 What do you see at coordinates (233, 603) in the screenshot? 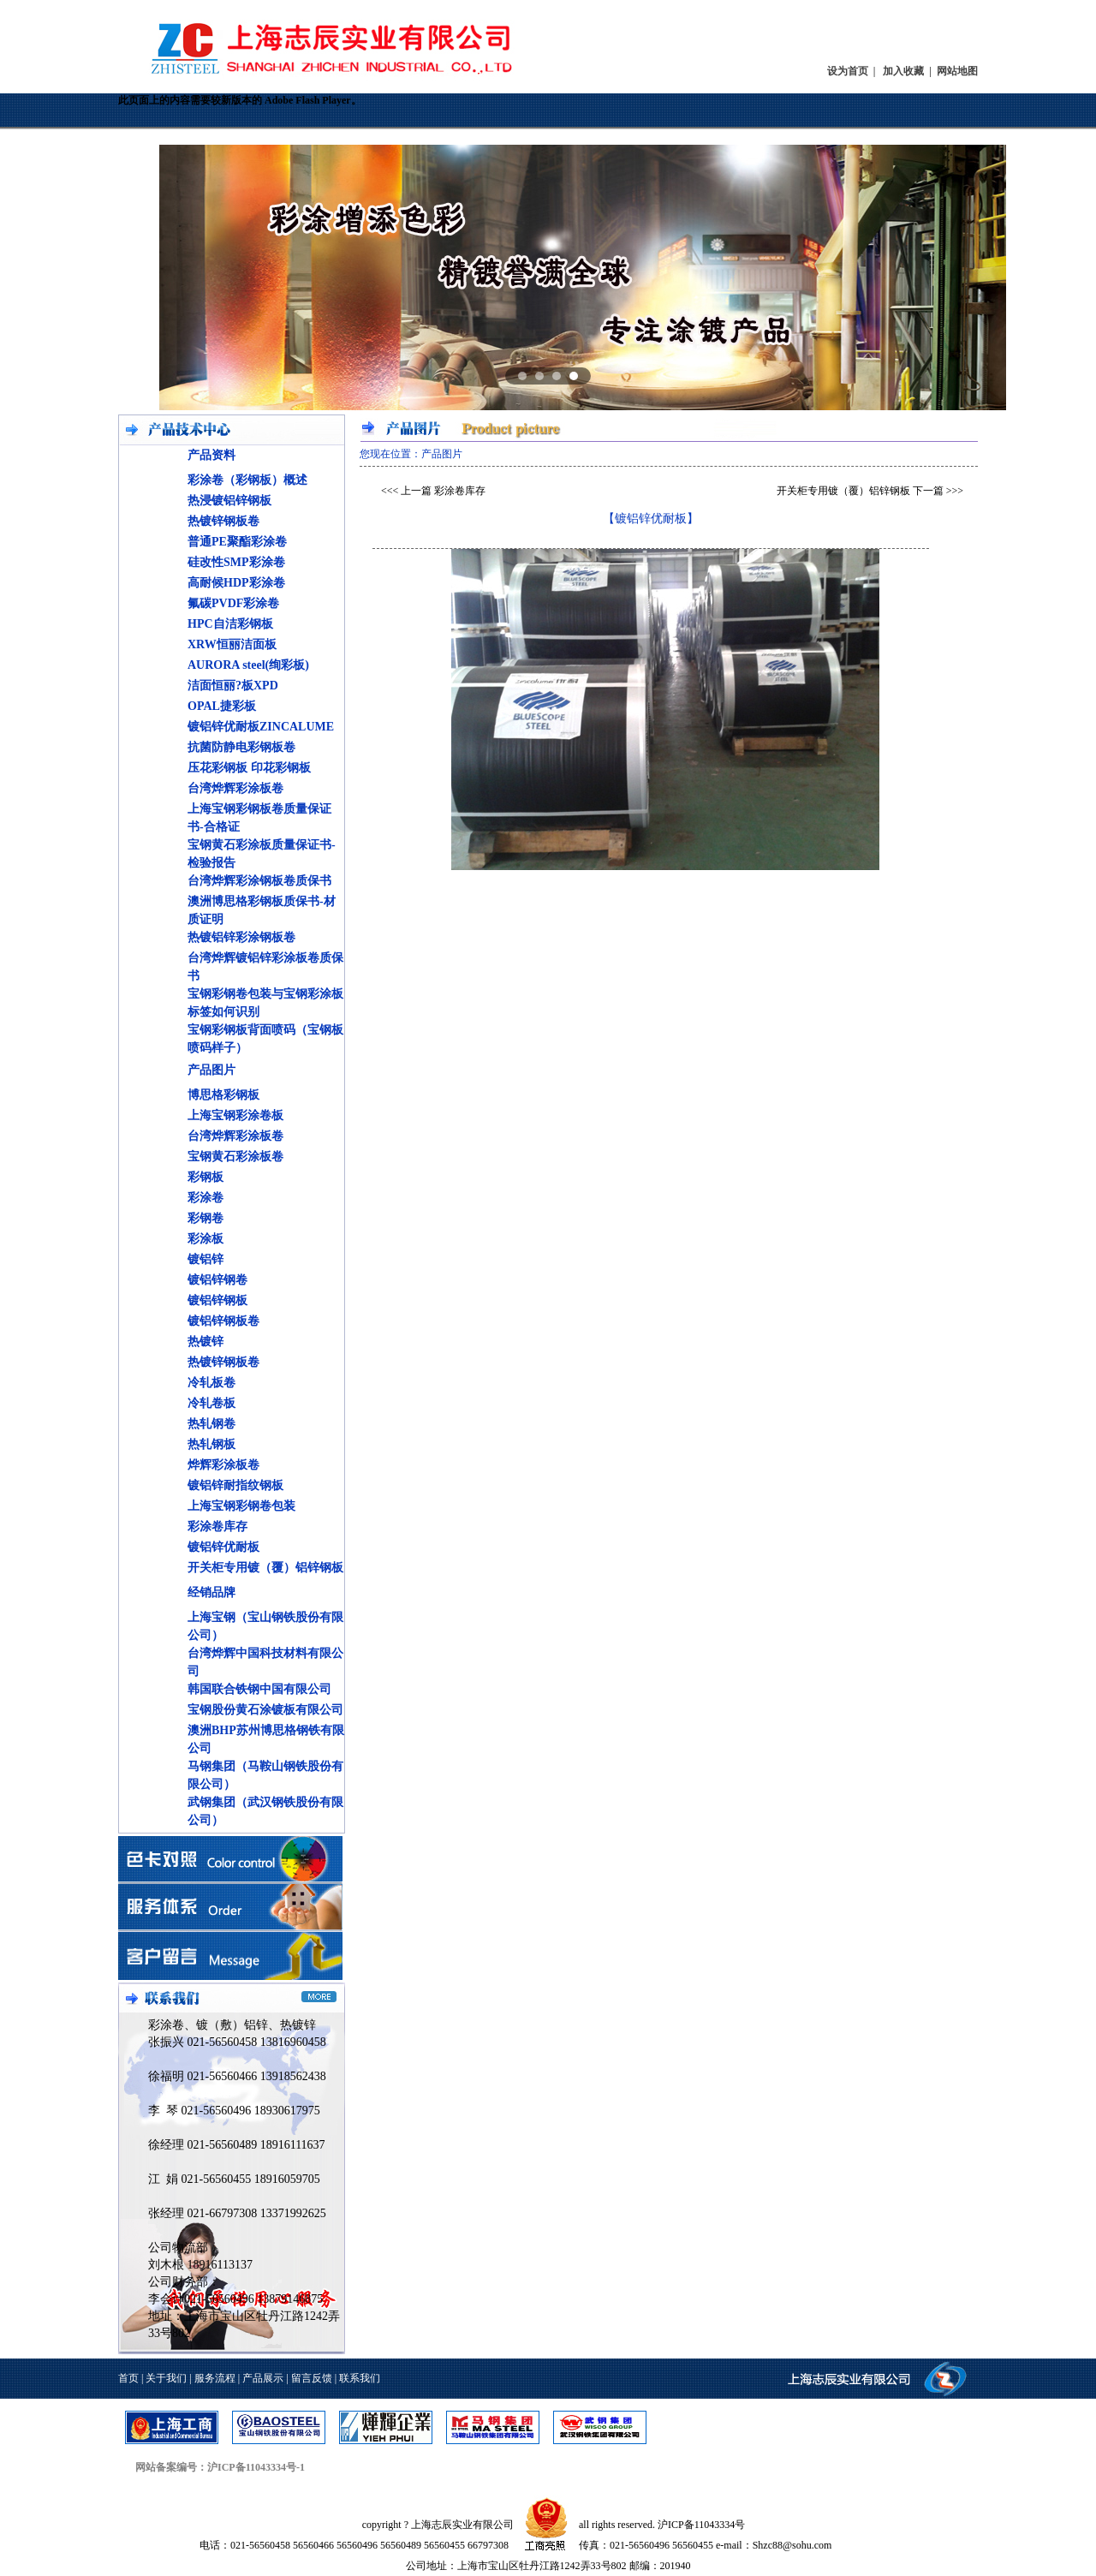
I see `氟碳PVDF彩涂卷` at bounding box center [233, 603].